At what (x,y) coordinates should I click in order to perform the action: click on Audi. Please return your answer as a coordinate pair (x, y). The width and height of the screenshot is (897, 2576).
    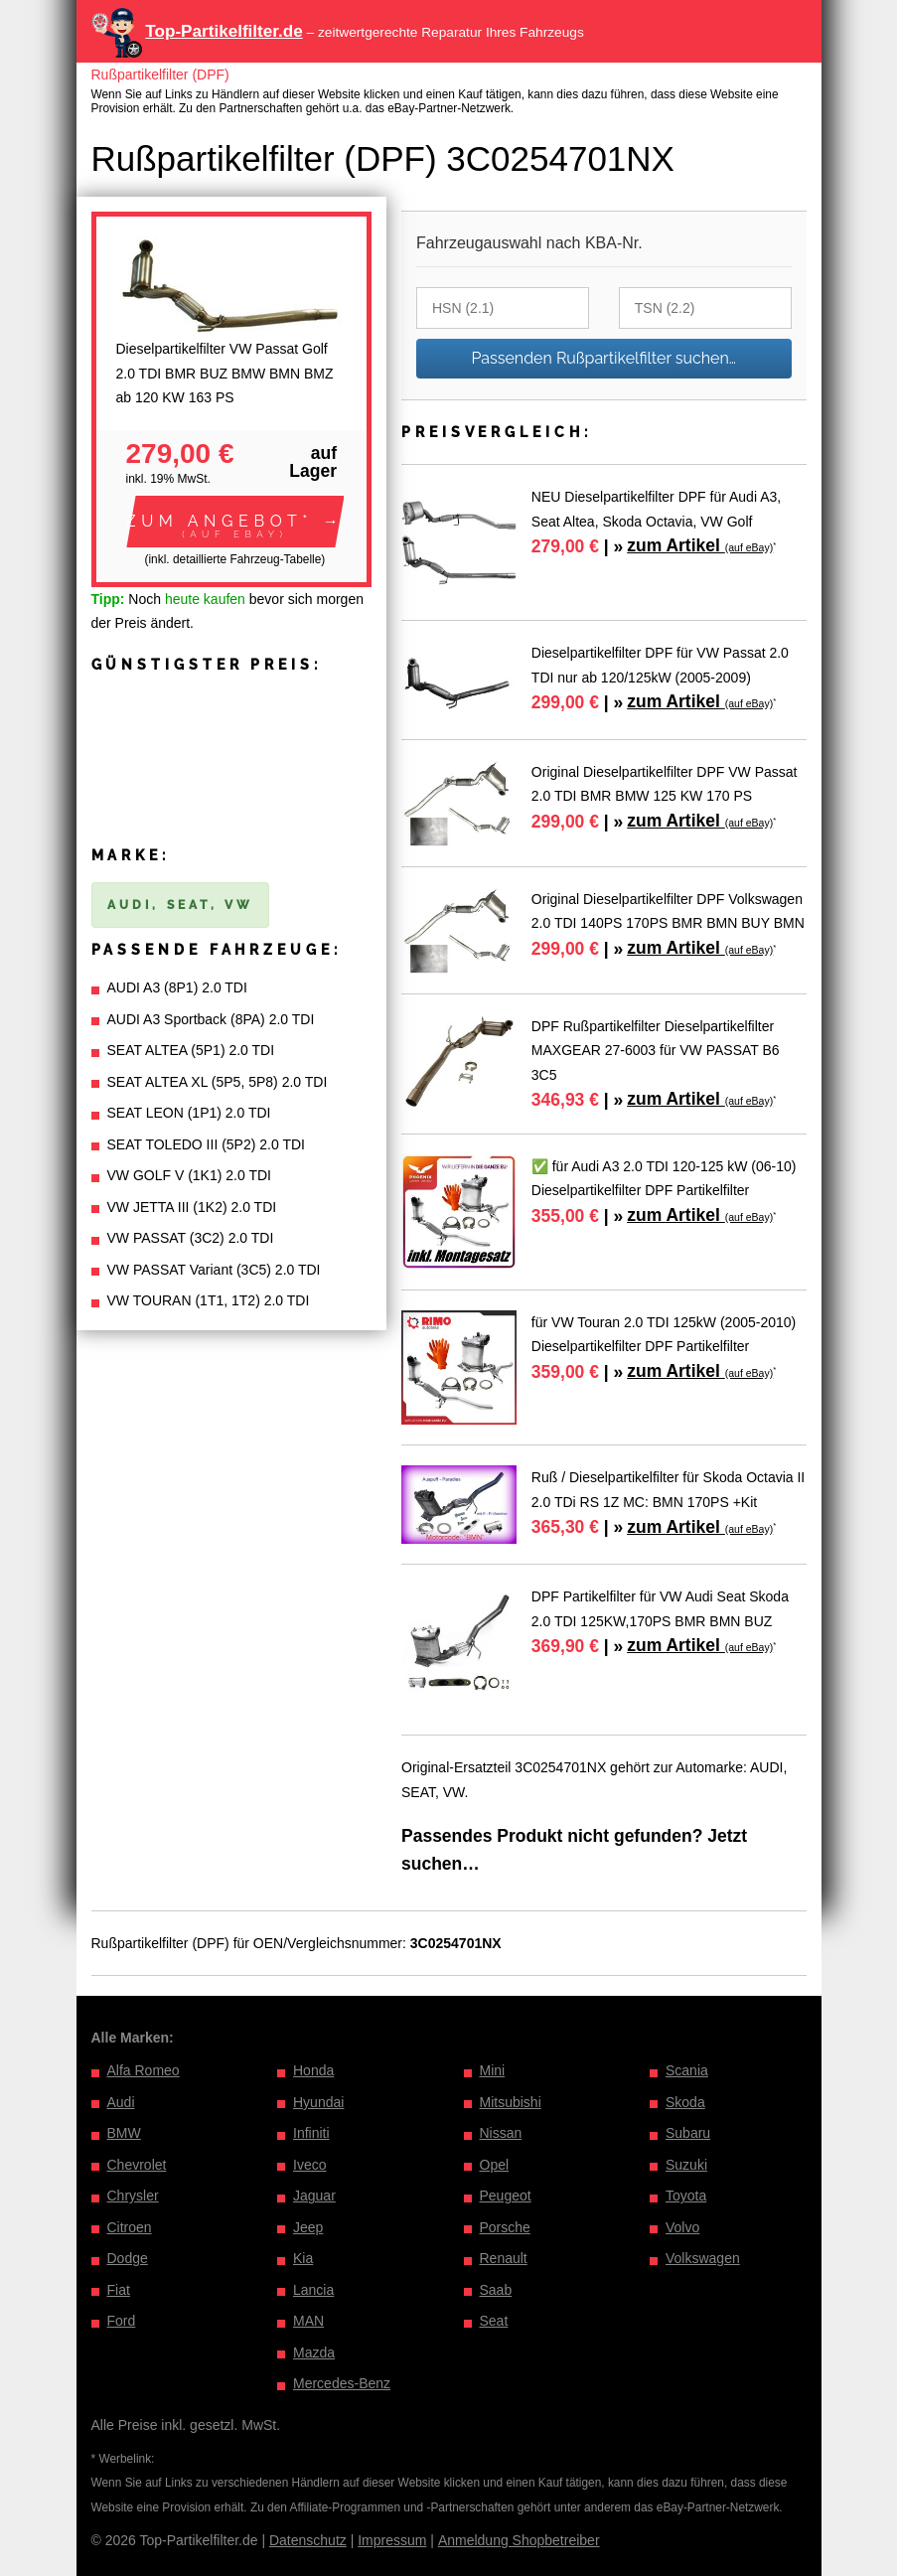
    Looking at the image, I should click on (121, 2102).